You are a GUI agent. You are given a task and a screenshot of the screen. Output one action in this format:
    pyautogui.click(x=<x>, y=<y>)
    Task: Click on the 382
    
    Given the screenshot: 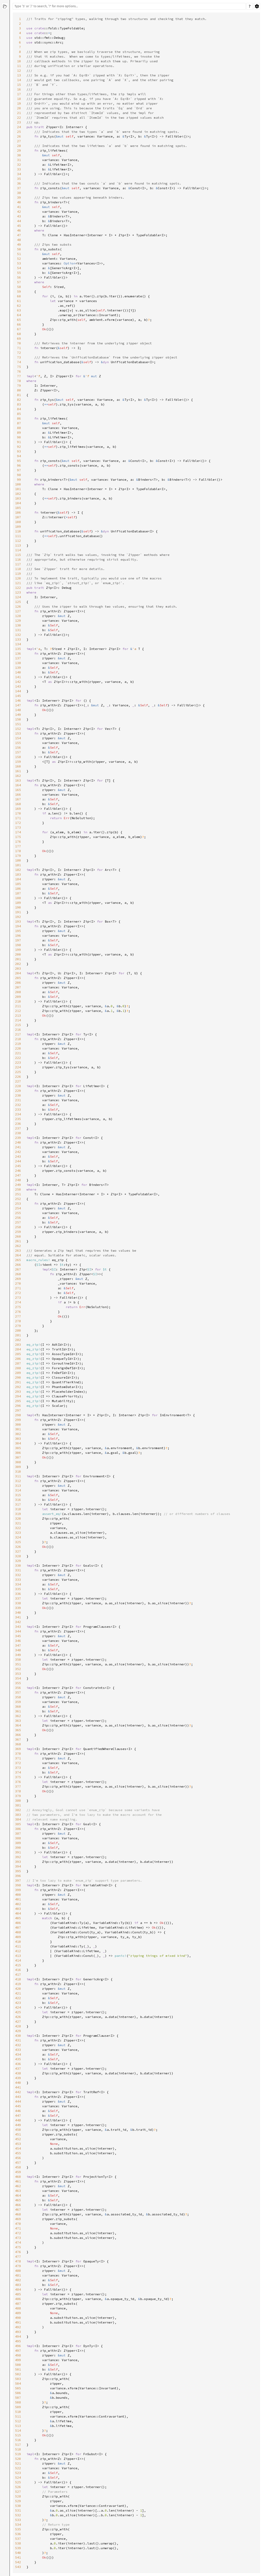 What is the action you would take?
    pyautogui.click(x=18, y=1810)
    